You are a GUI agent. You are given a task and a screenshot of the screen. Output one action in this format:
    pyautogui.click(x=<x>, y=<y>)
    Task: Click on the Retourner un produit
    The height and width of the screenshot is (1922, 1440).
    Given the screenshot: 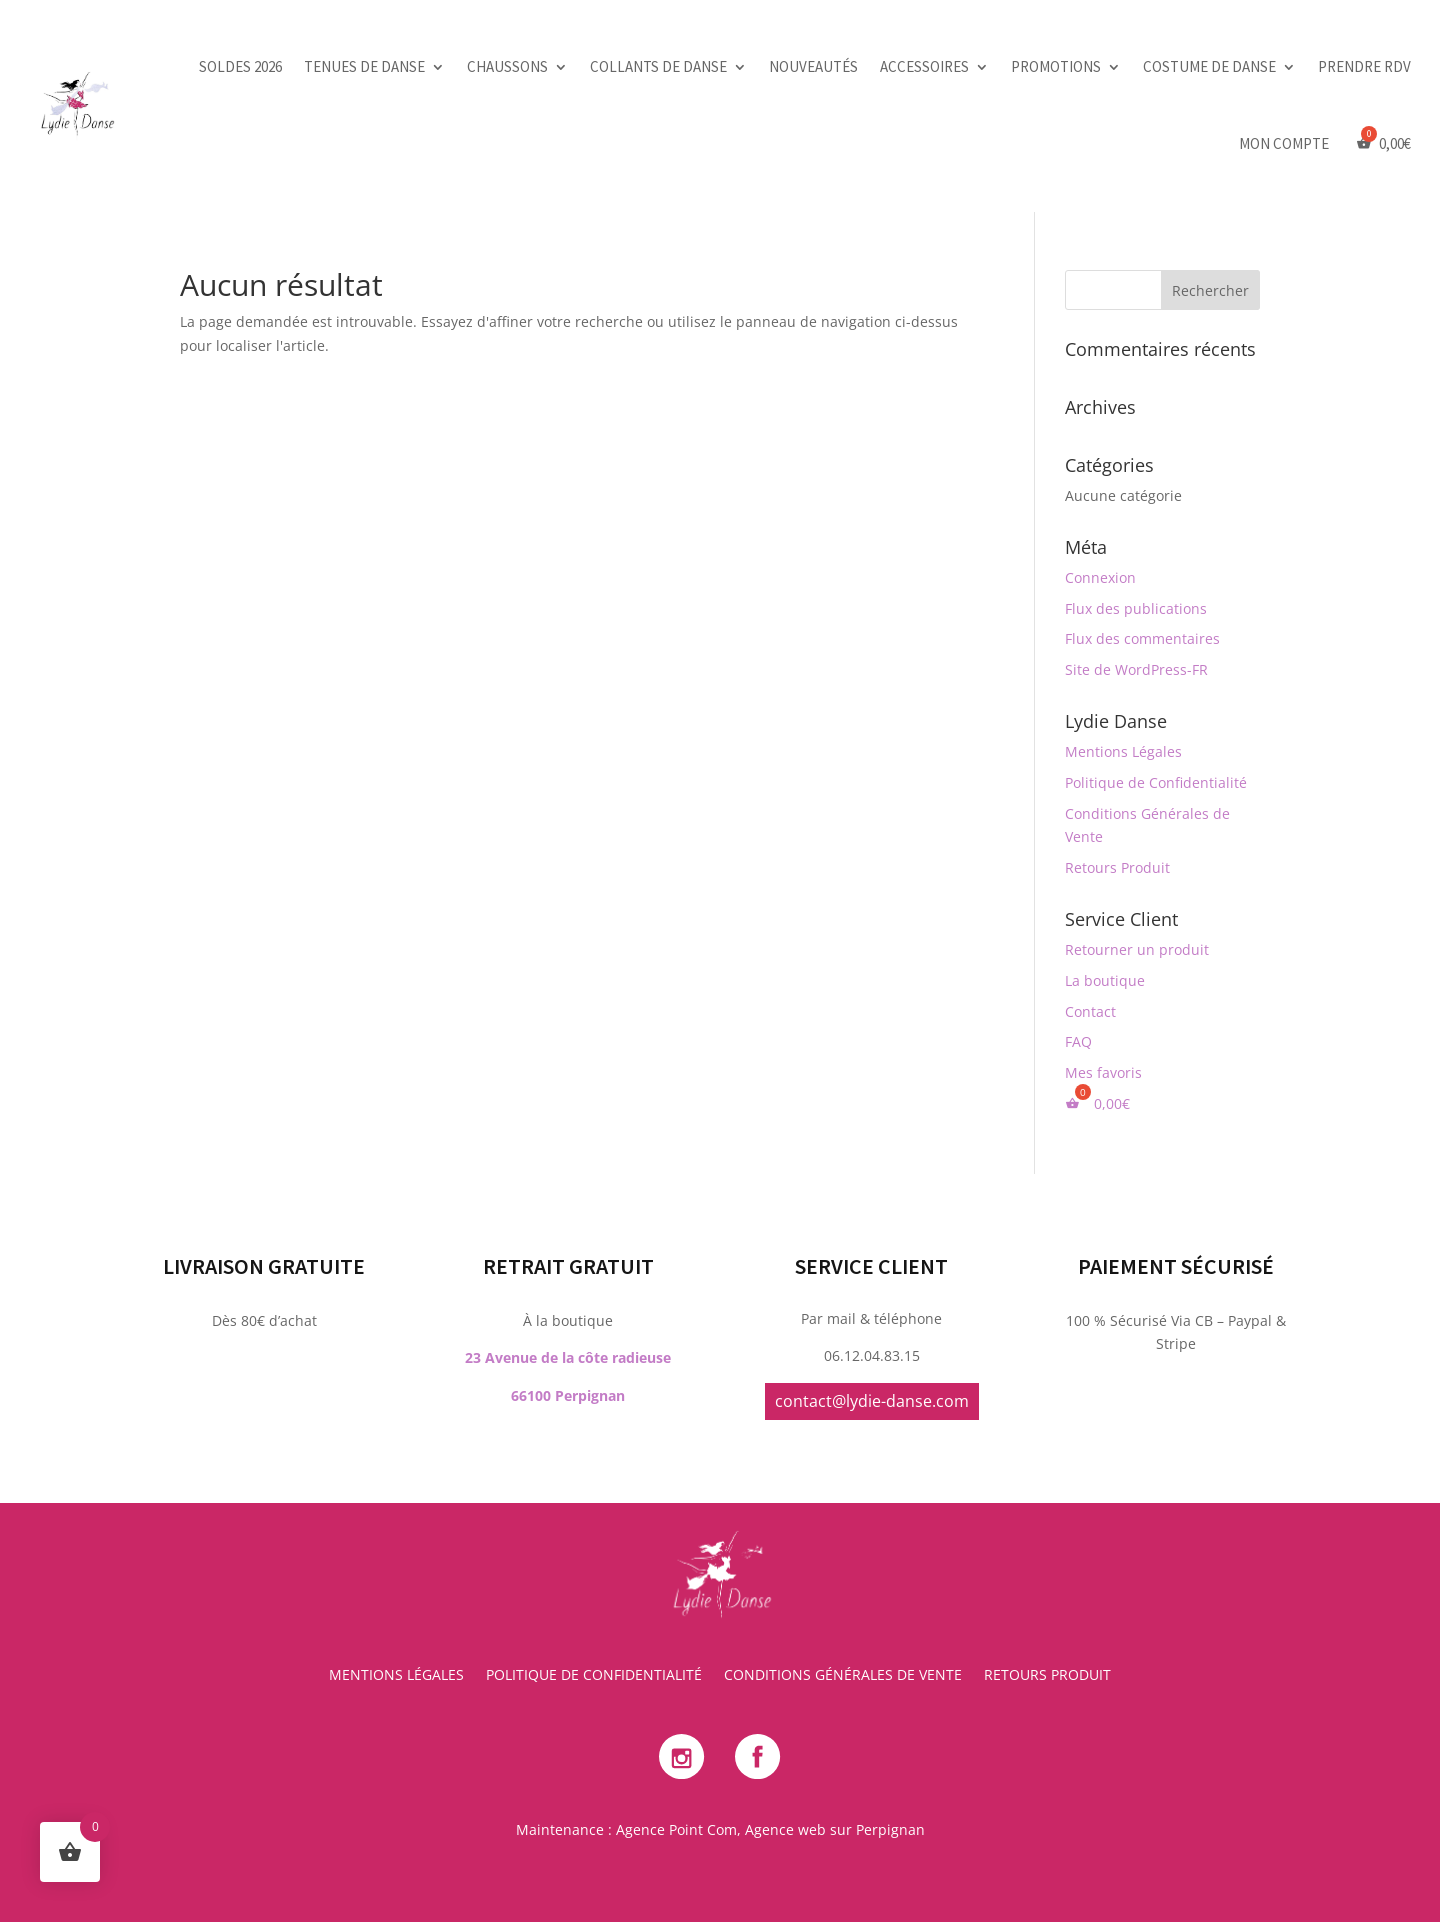 What is the action you would take?
    pyautogui.click(x=1137, y=949)
    